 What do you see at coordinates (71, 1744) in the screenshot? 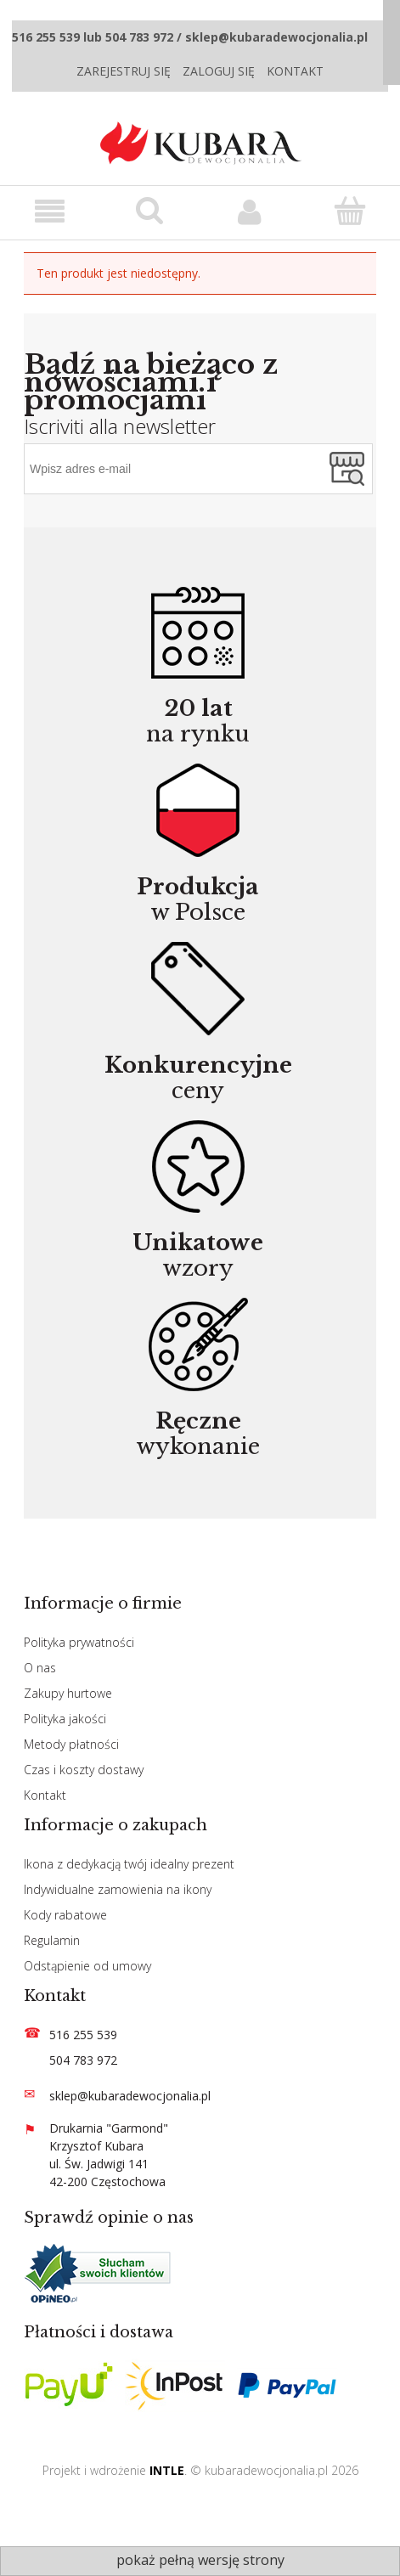
I see `Metody płatności` at bounding box center [71, 1744].